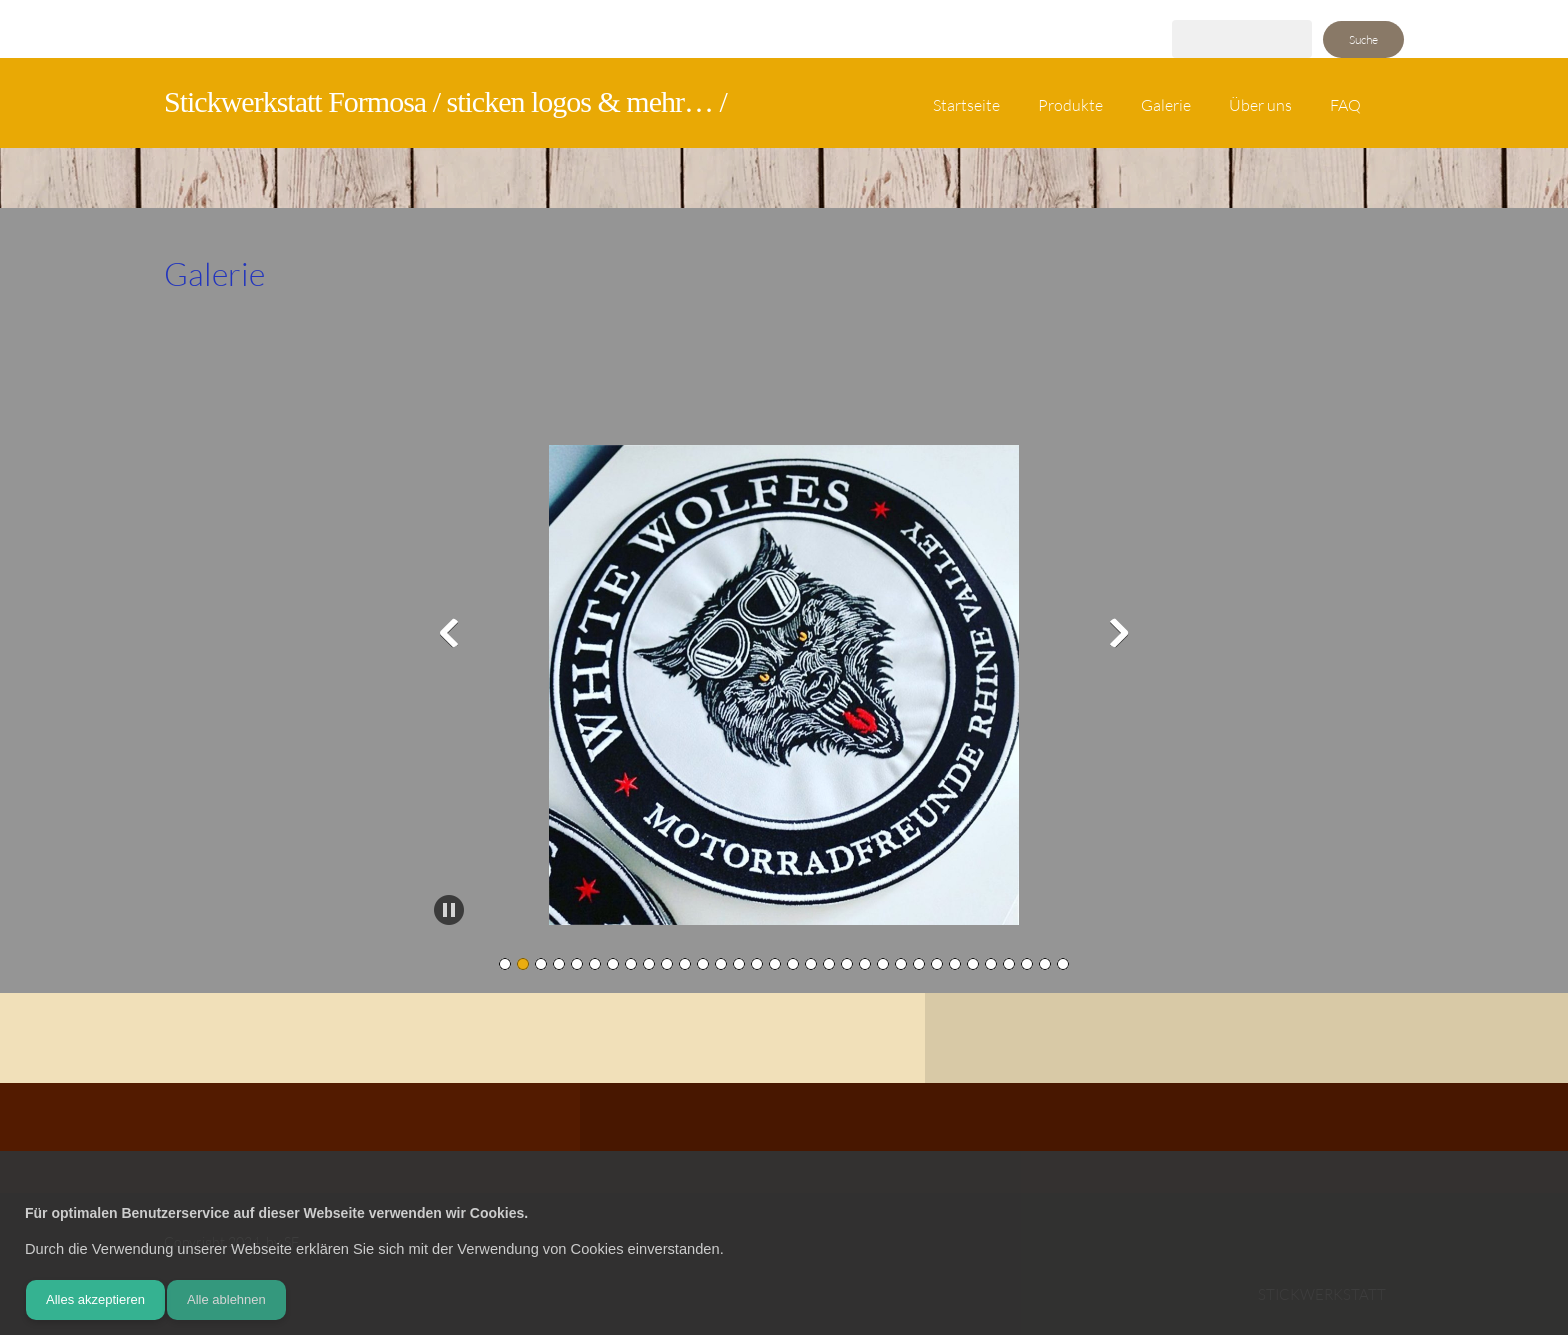  I want to click on [Facebook], so click(750, 1138).